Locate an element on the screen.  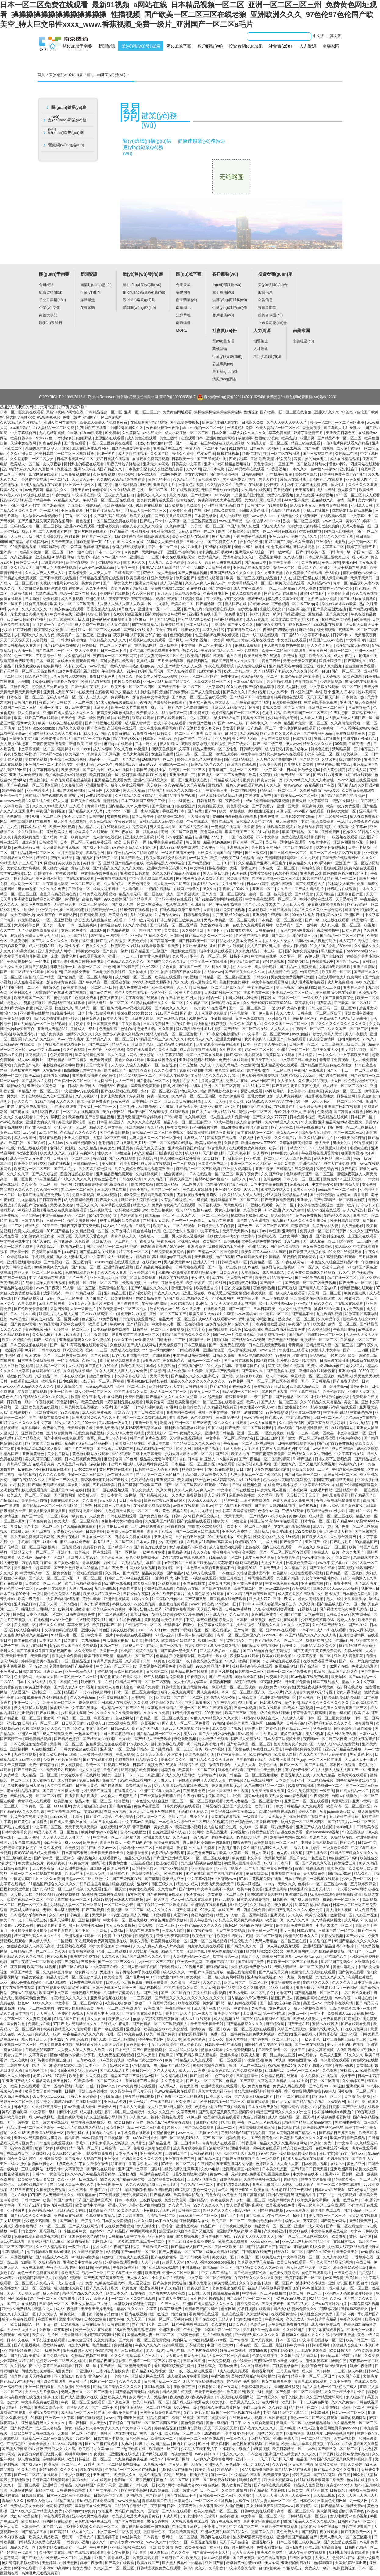
成人免费视频观看 is located at coordinates (247, 593).